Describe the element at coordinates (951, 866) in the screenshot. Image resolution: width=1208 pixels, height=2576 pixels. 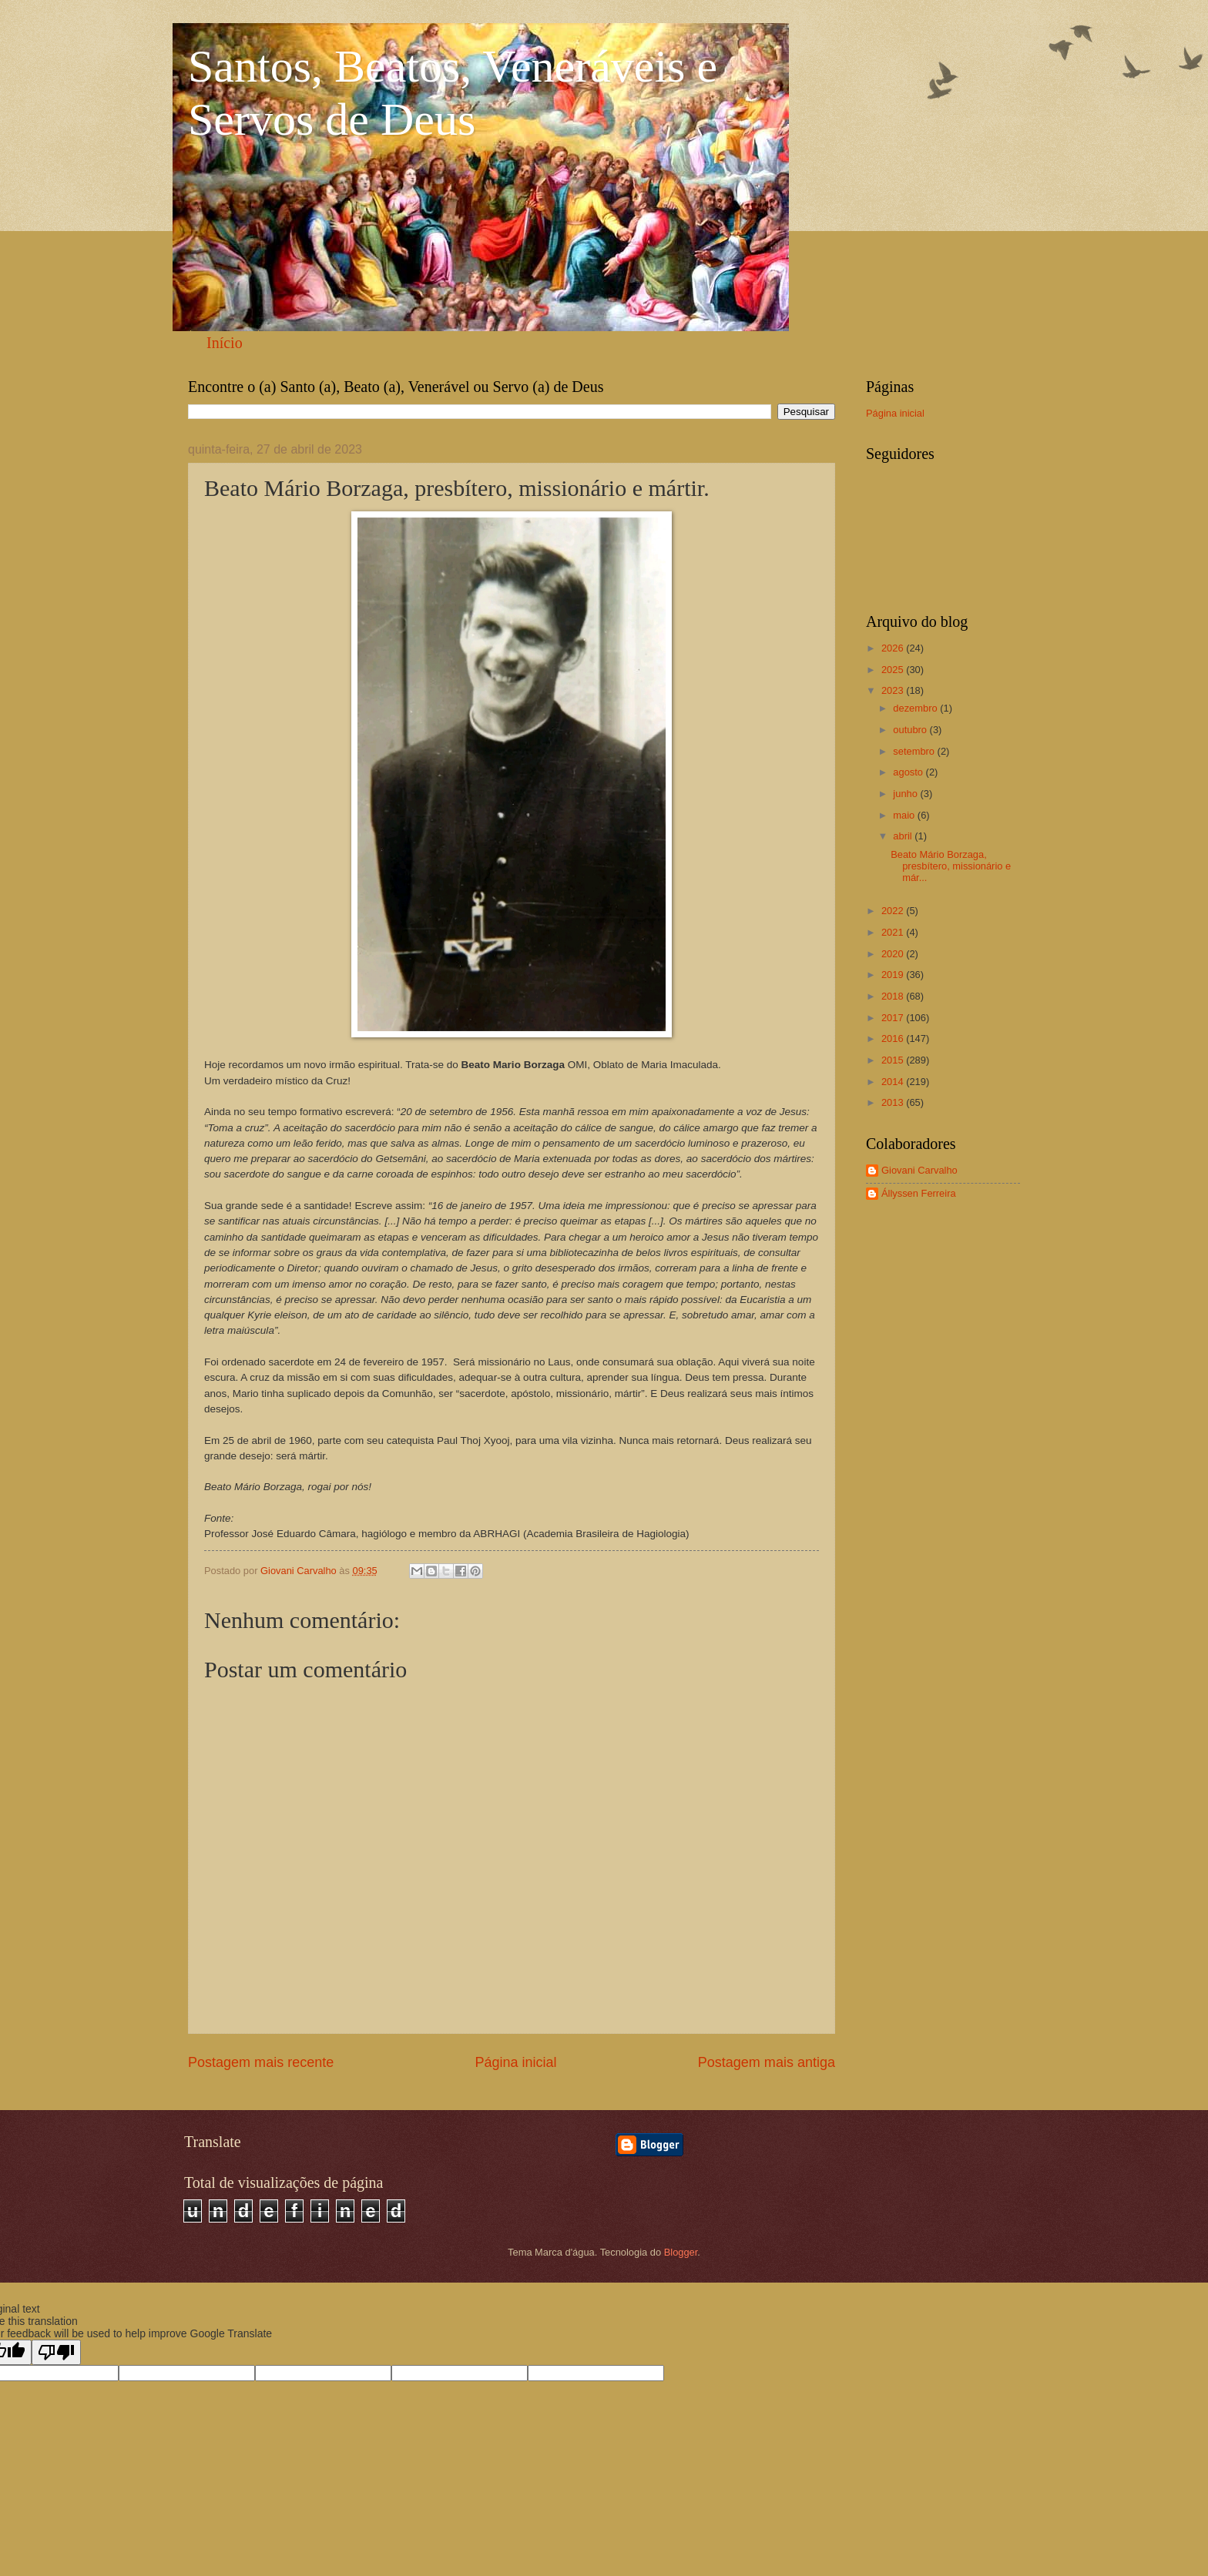
I see `Beato Mário Borzaga, presbítero, missionário e már...` at that location.